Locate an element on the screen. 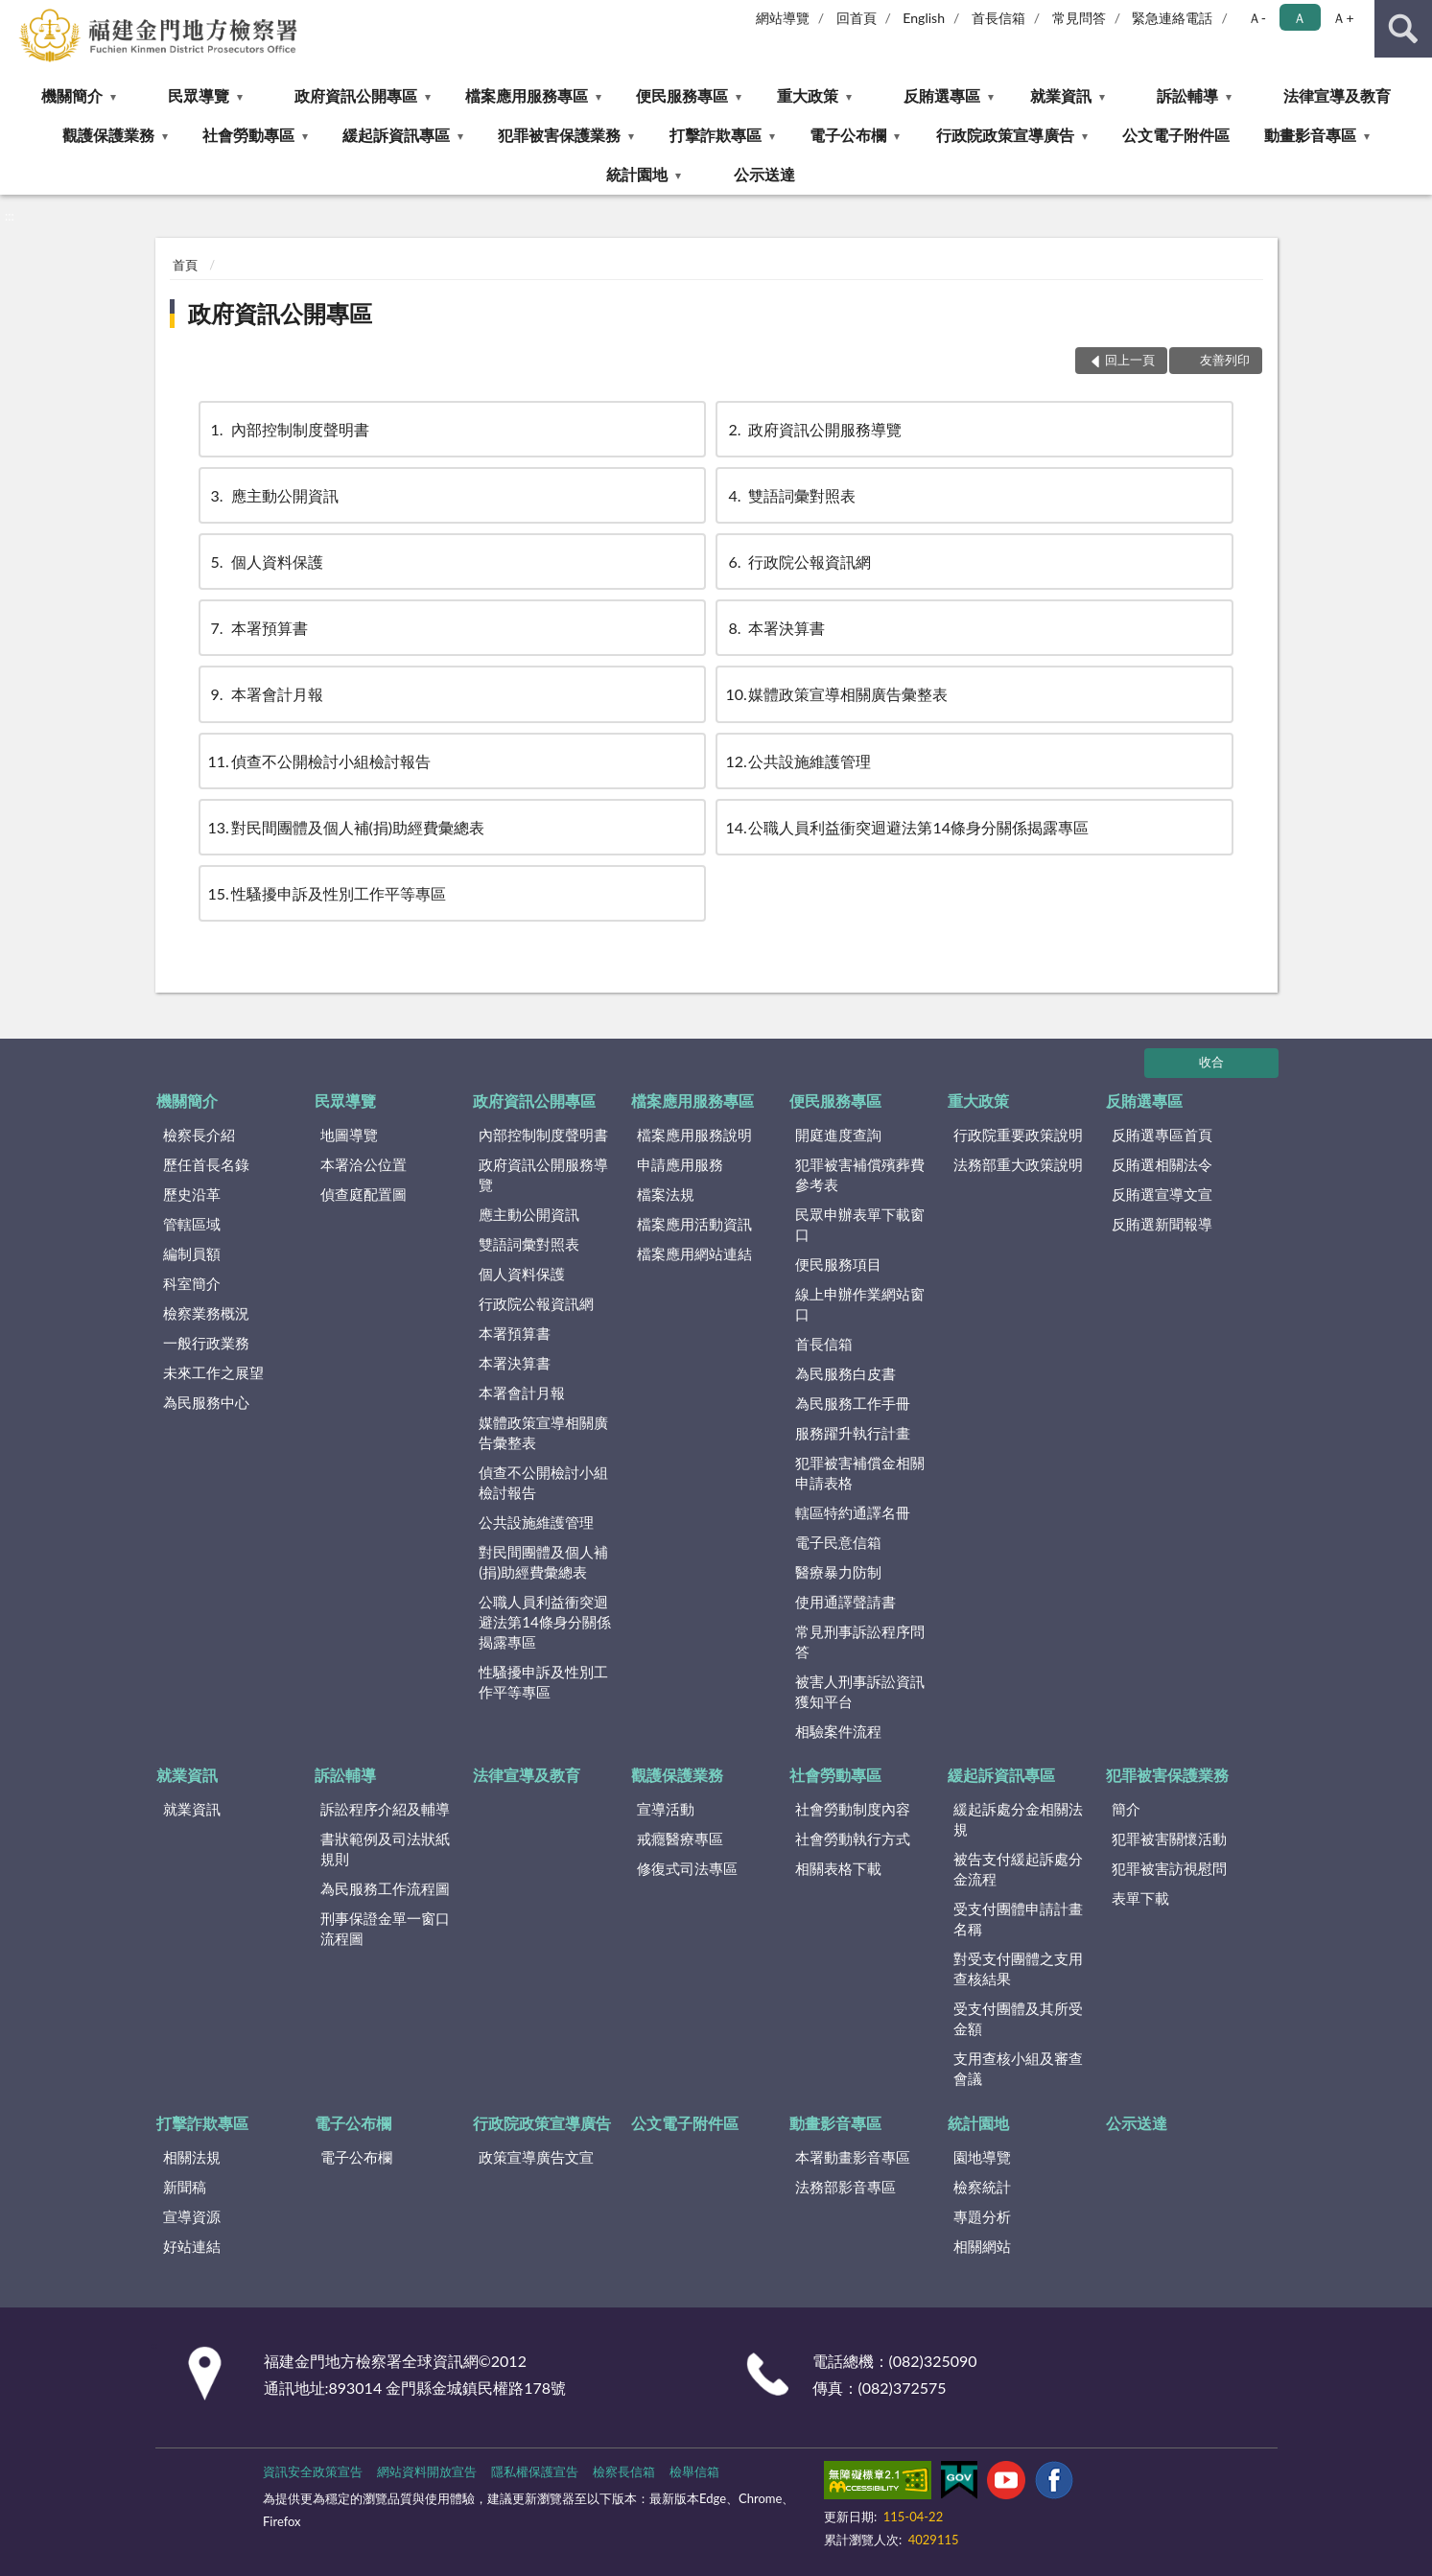  訴訟輔導 is located at coordinates (1187, 95).